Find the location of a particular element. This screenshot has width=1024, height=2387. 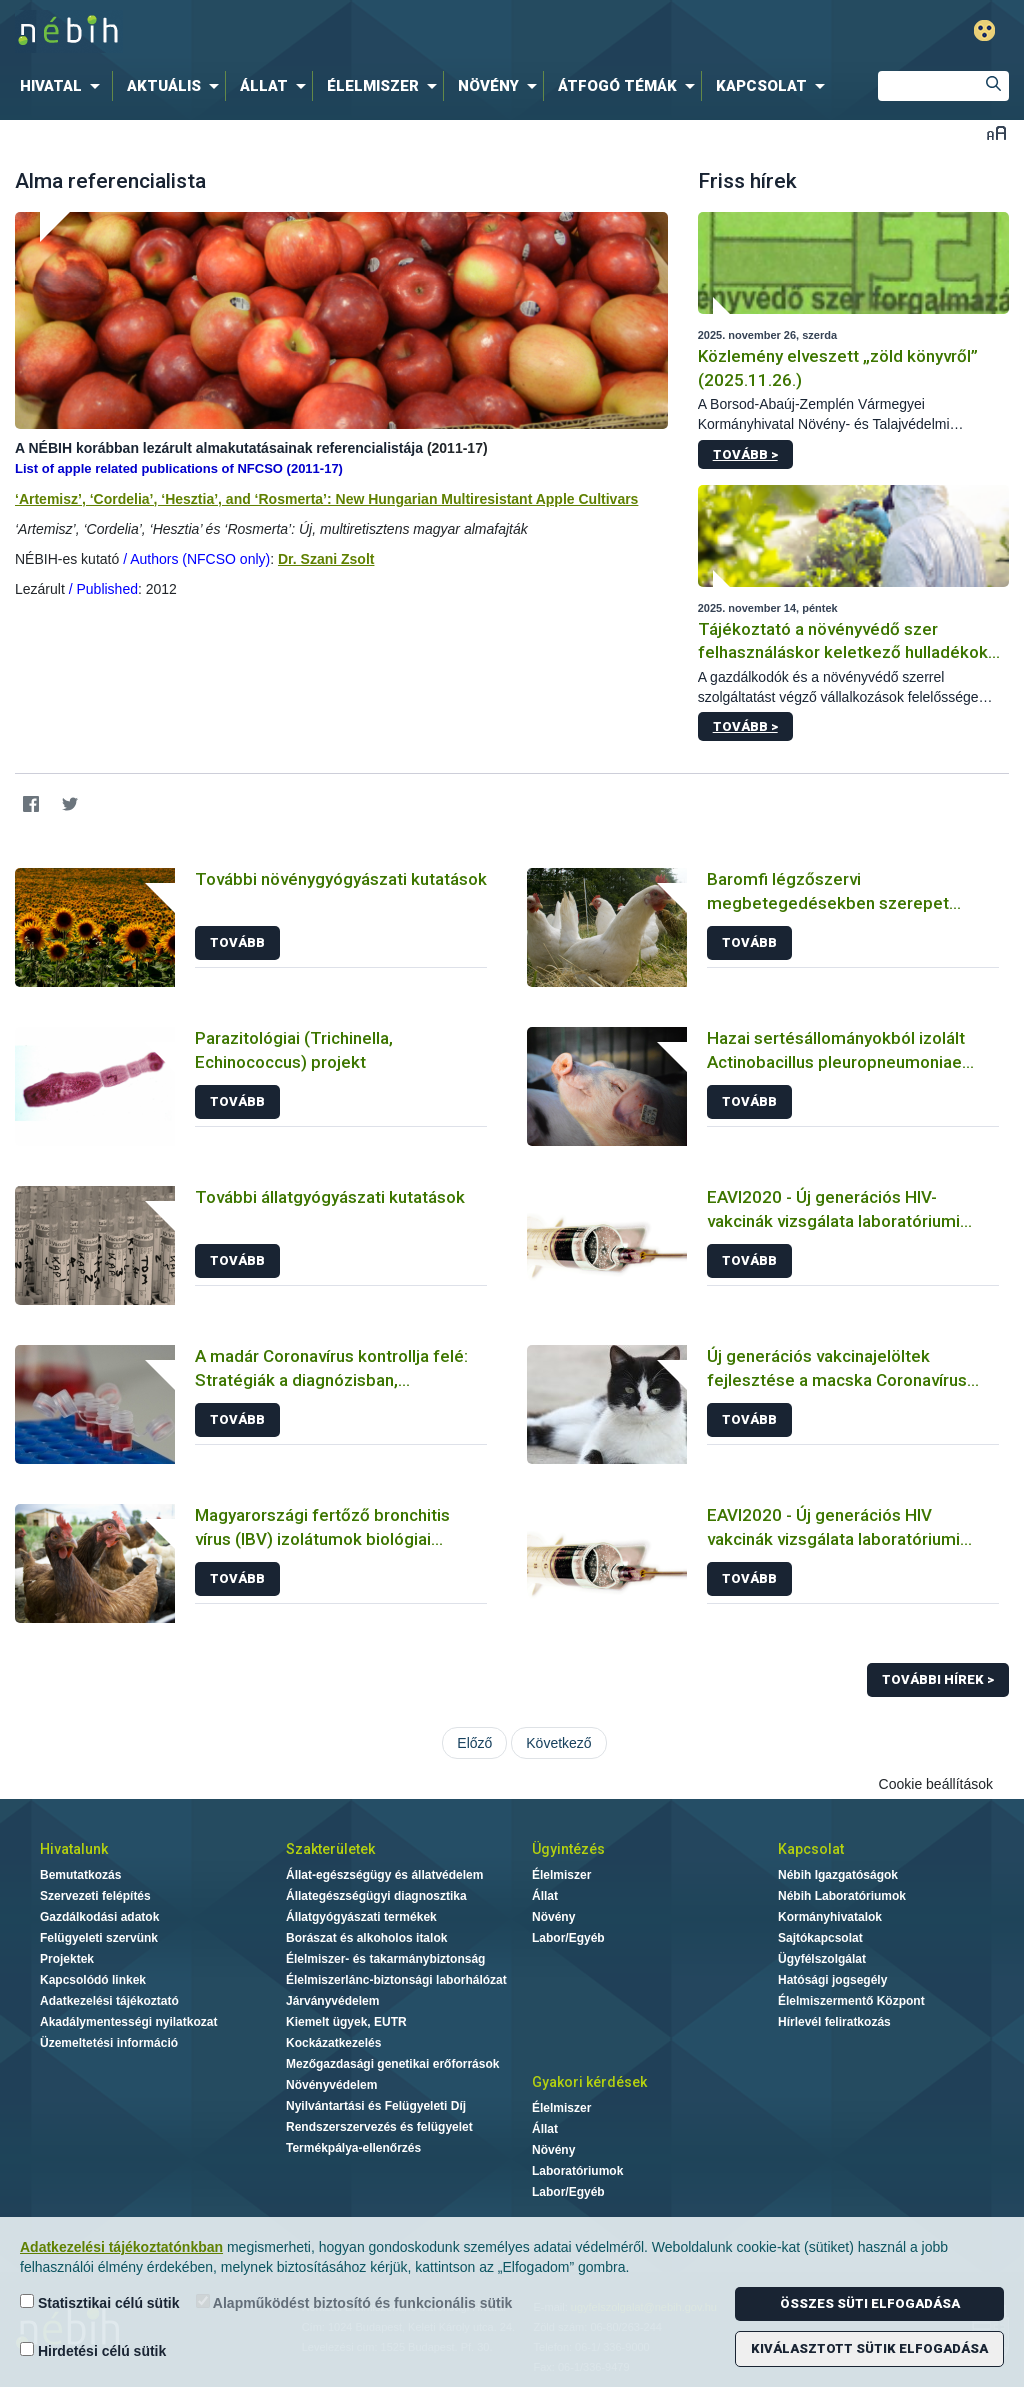

Előző is located at coordinates (474, 1743).